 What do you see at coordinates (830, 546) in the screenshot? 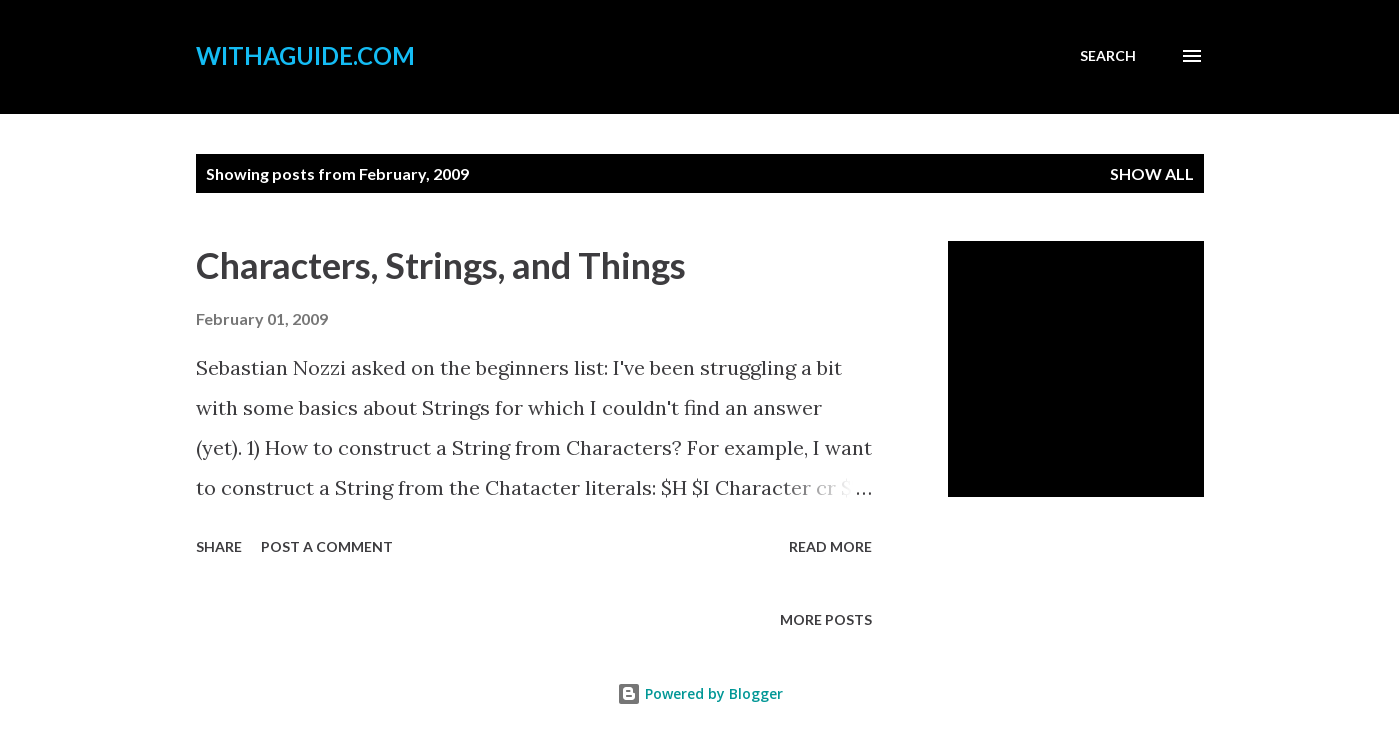
I see `Read more` at bounding box center [830, 546].